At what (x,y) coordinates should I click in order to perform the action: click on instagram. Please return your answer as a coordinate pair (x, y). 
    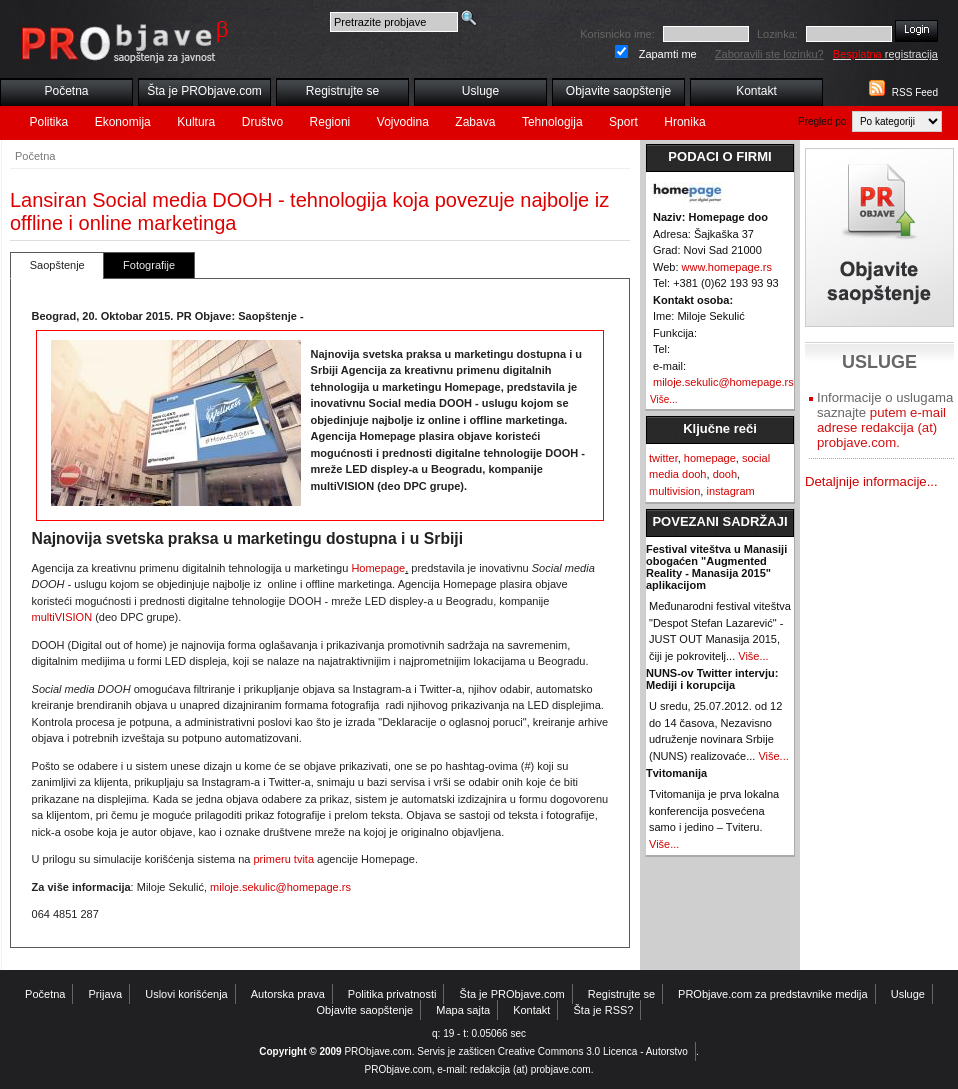
    Looking at the image, I should click on (730, 491).